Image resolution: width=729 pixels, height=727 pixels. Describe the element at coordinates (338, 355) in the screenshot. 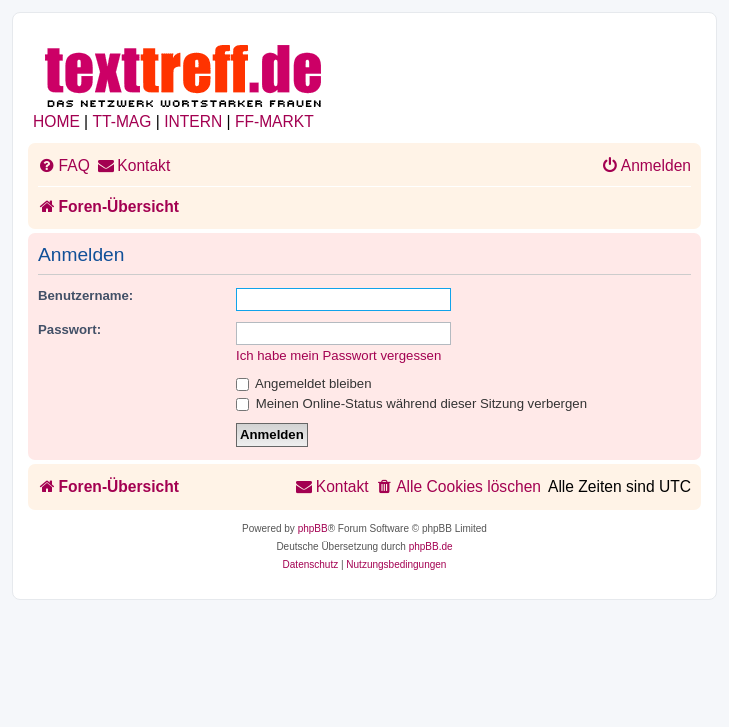

I see `Ich habe mein Passwort vergessen` at that location.